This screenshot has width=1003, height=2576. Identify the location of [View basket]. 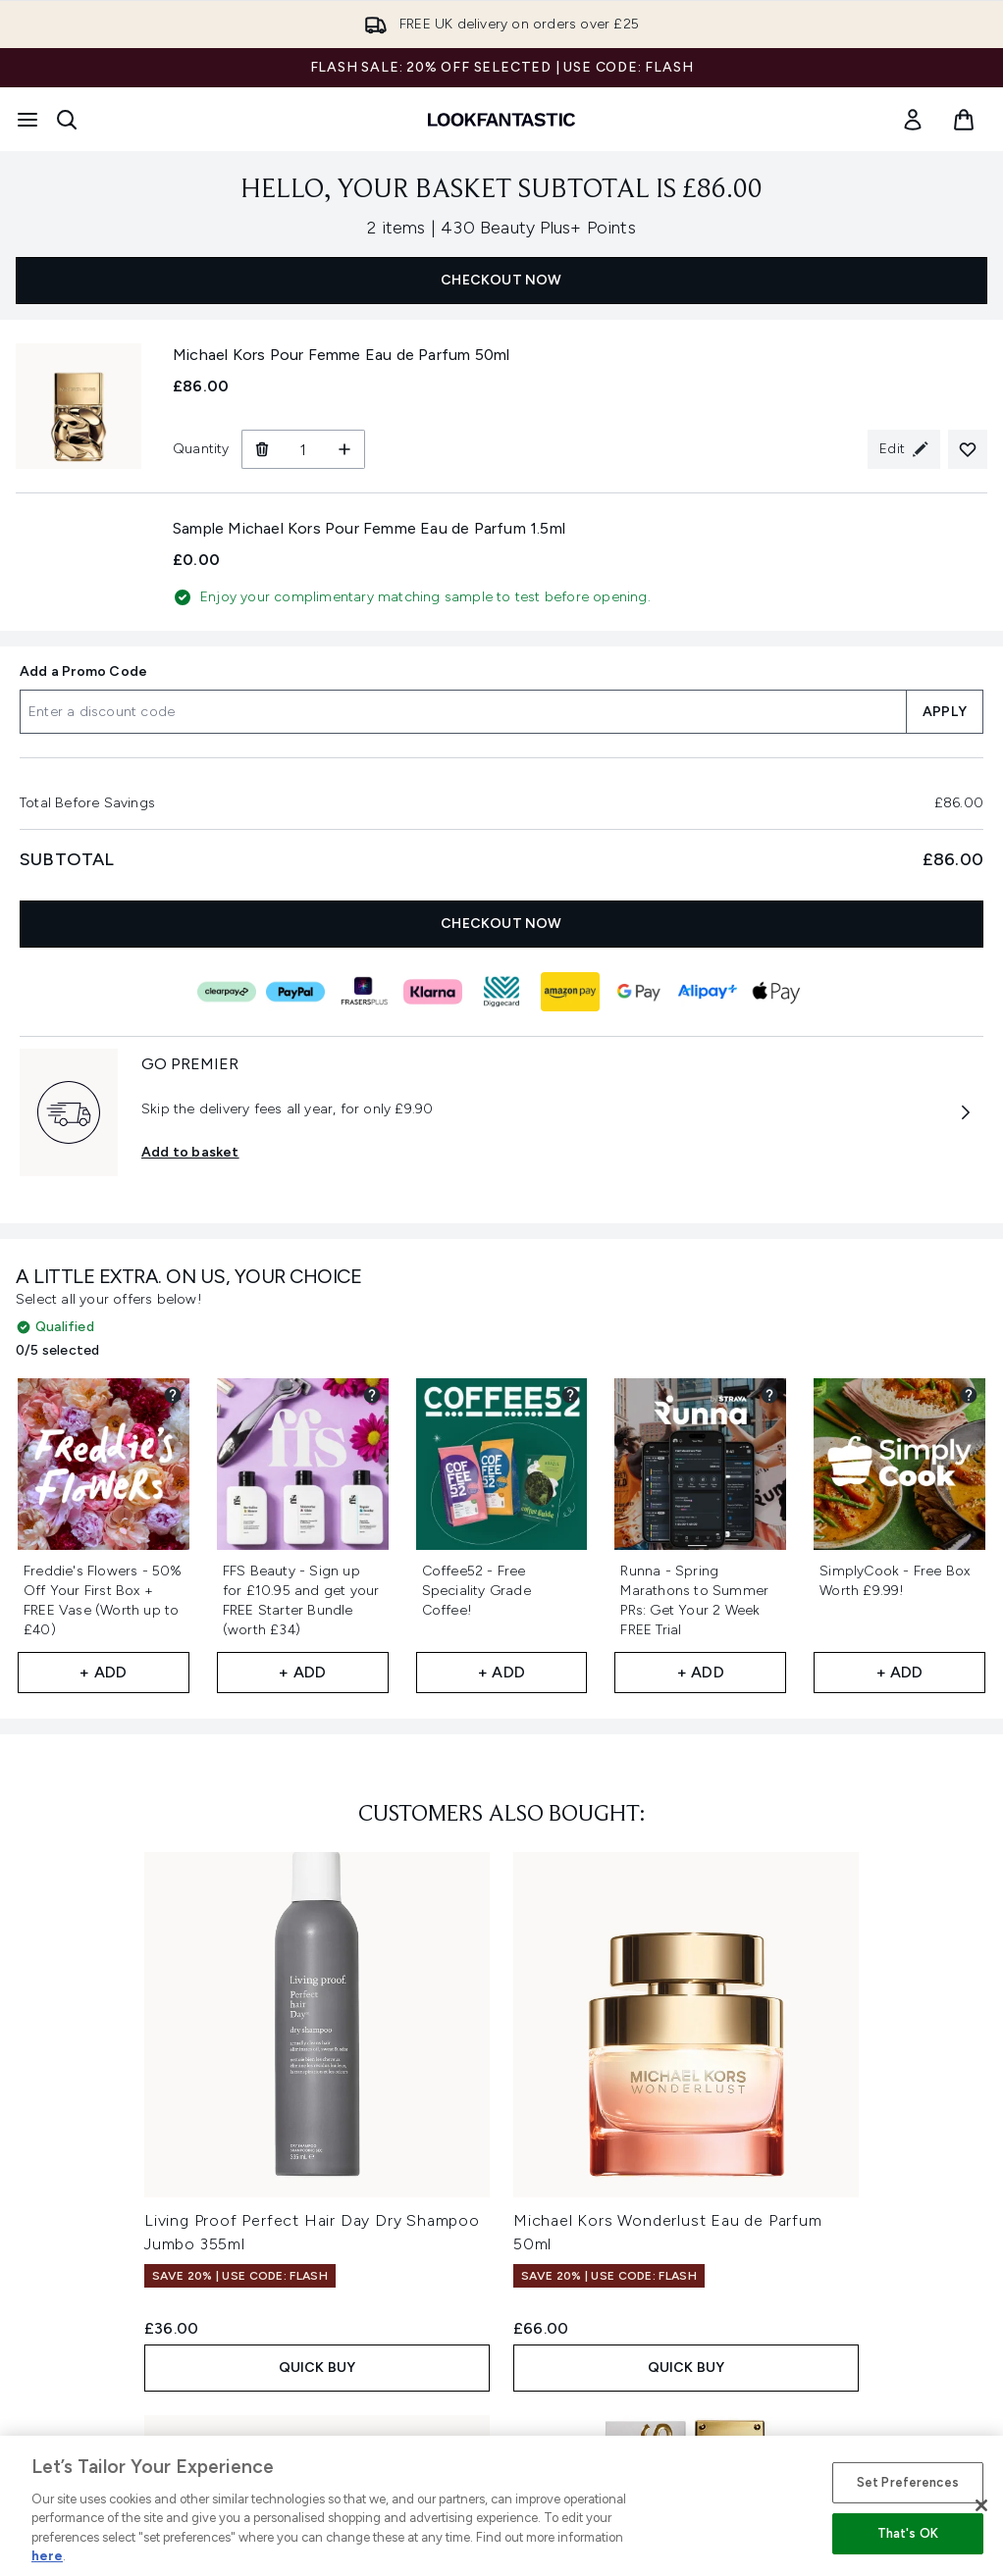
(963, 119).